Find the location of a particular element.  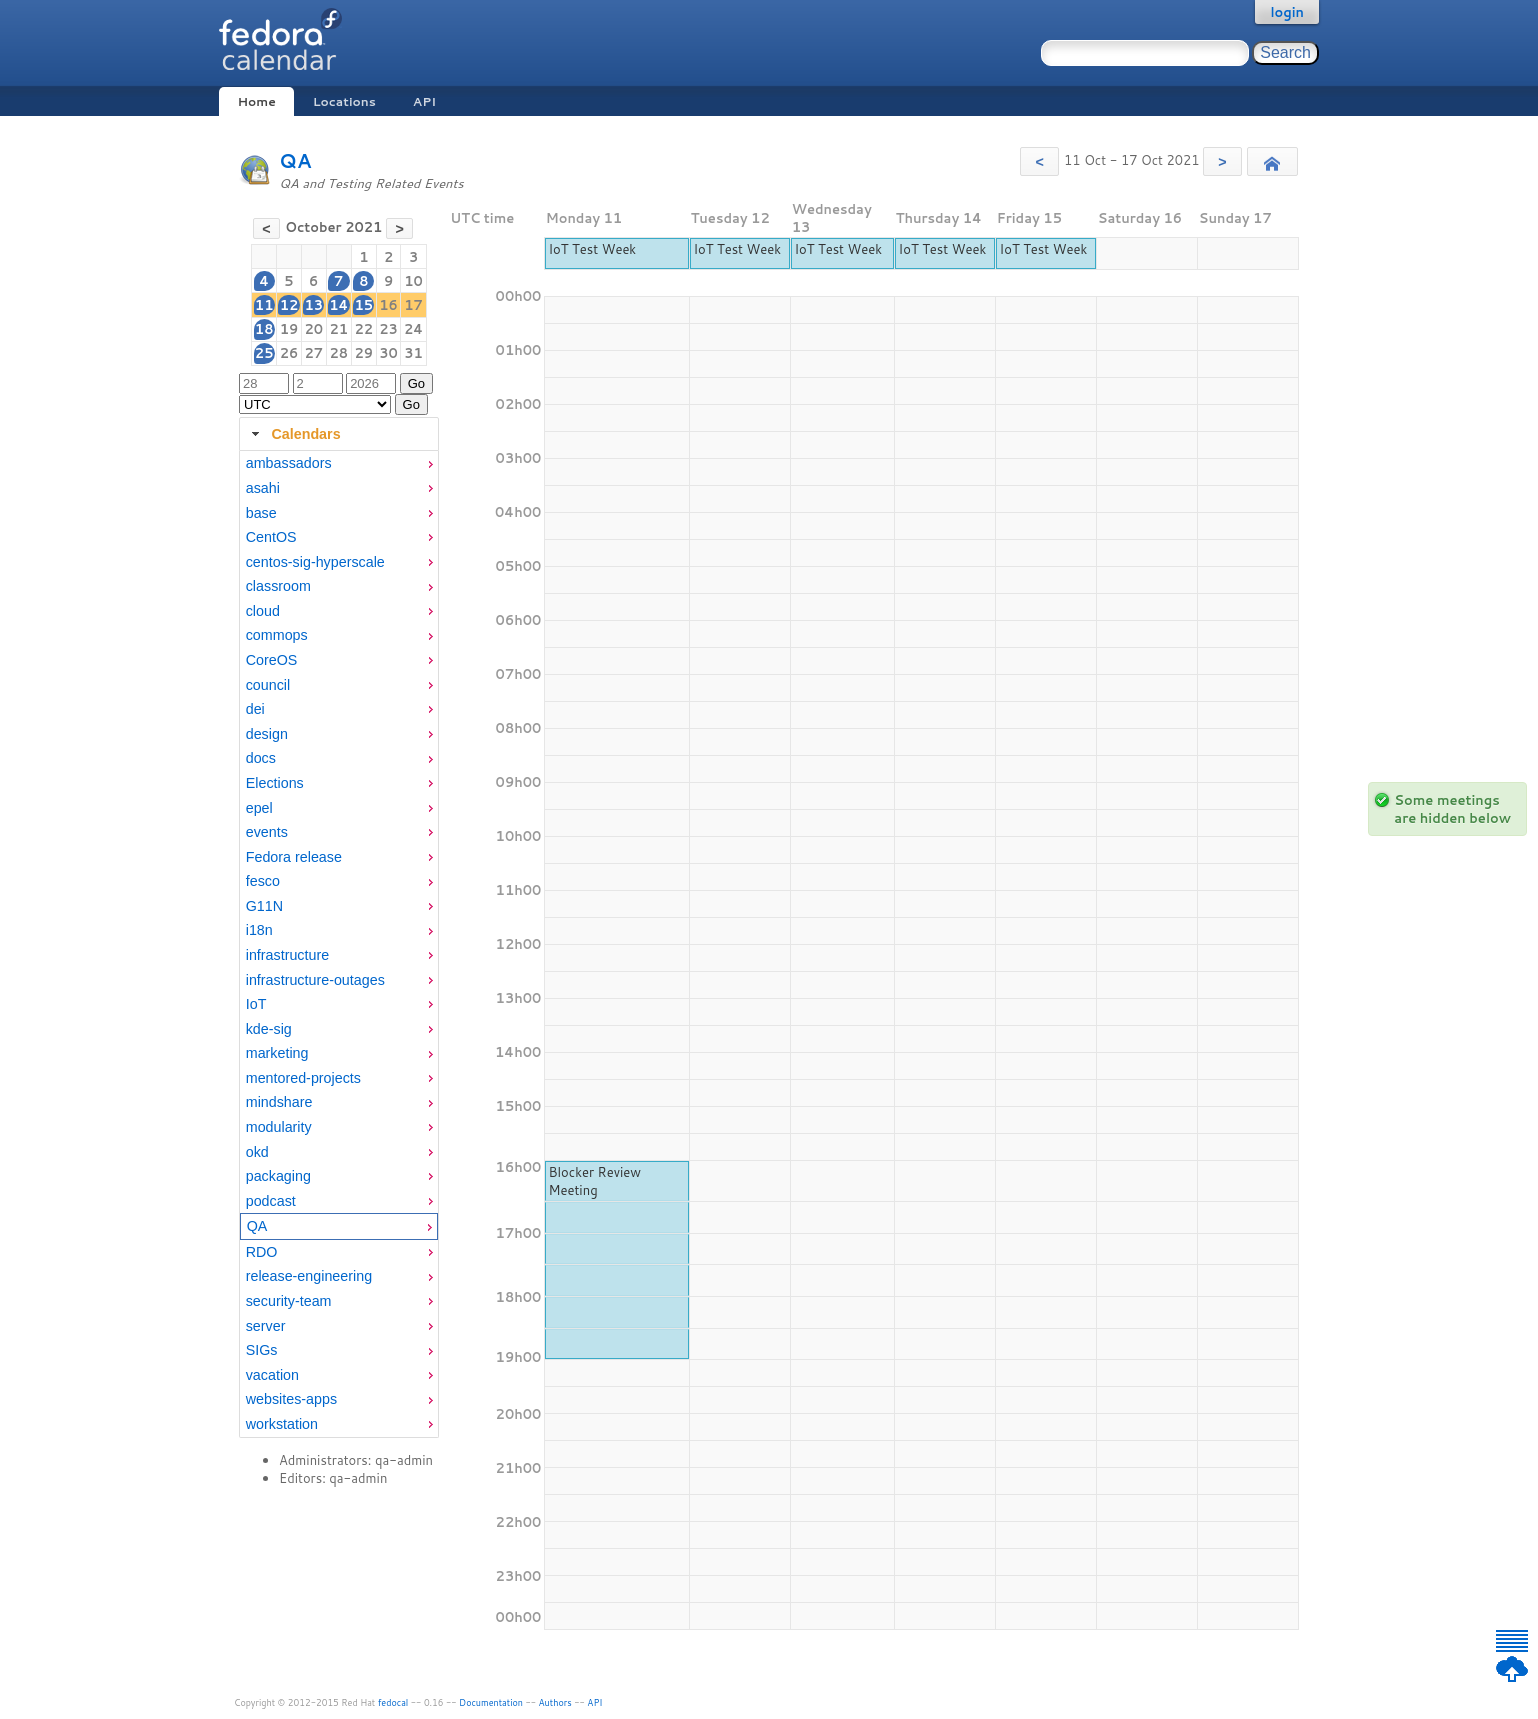

28 is located at coordinates (338, 353).